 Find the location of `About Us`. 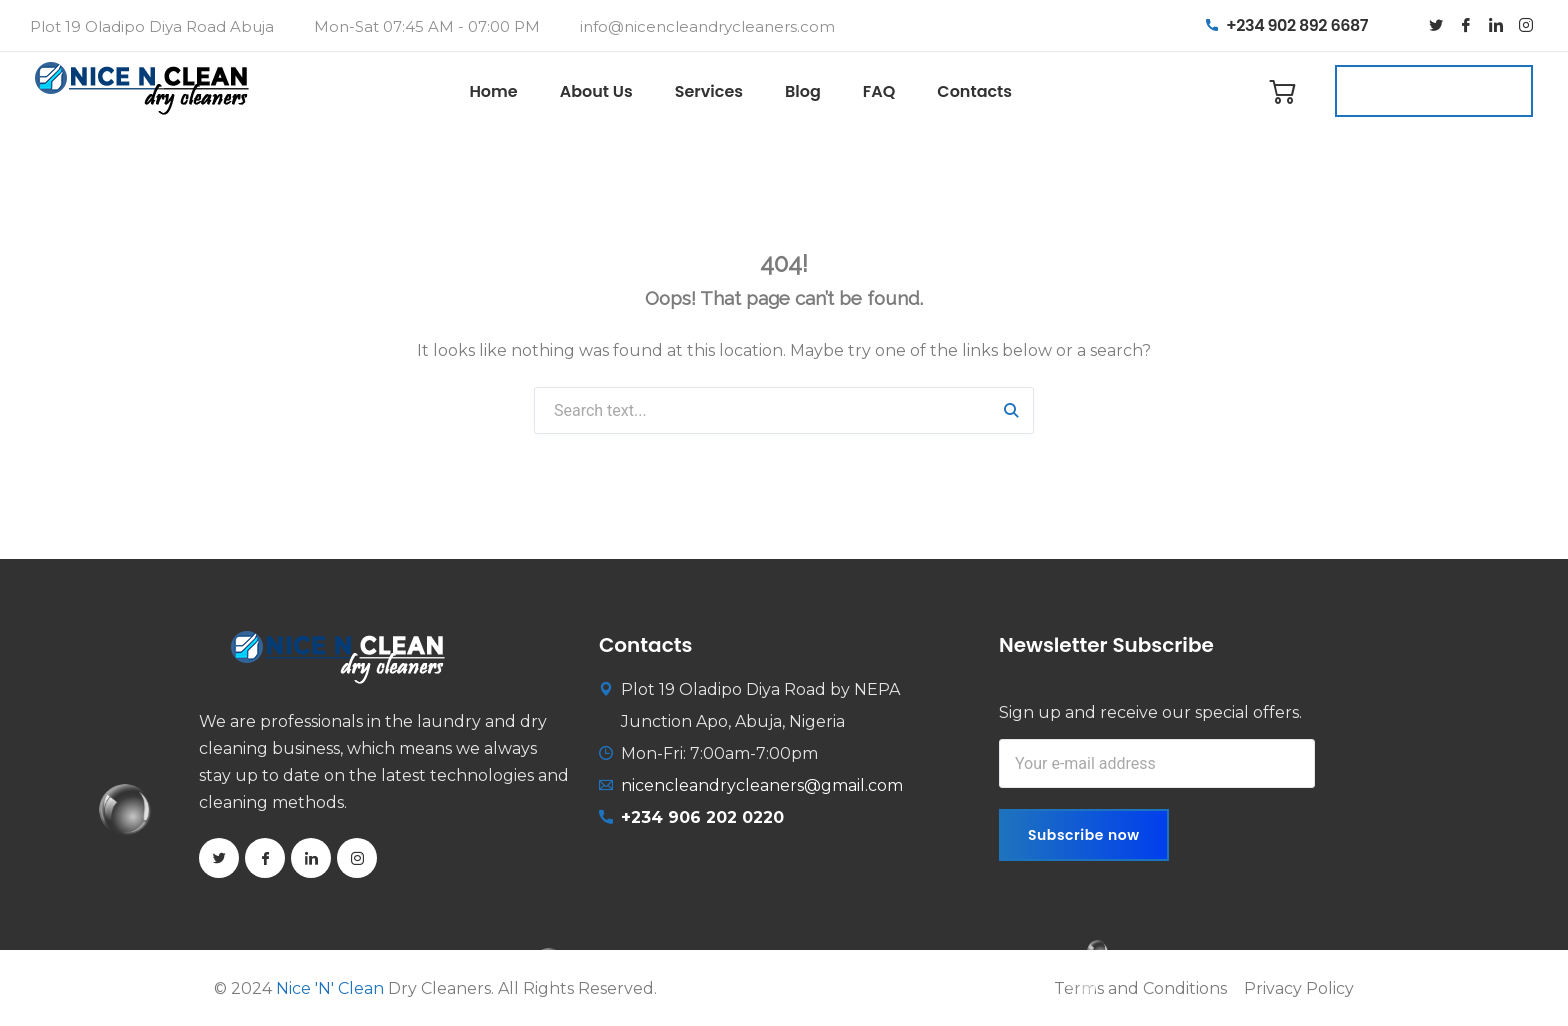

About Us is located at coordinates (596, 91).